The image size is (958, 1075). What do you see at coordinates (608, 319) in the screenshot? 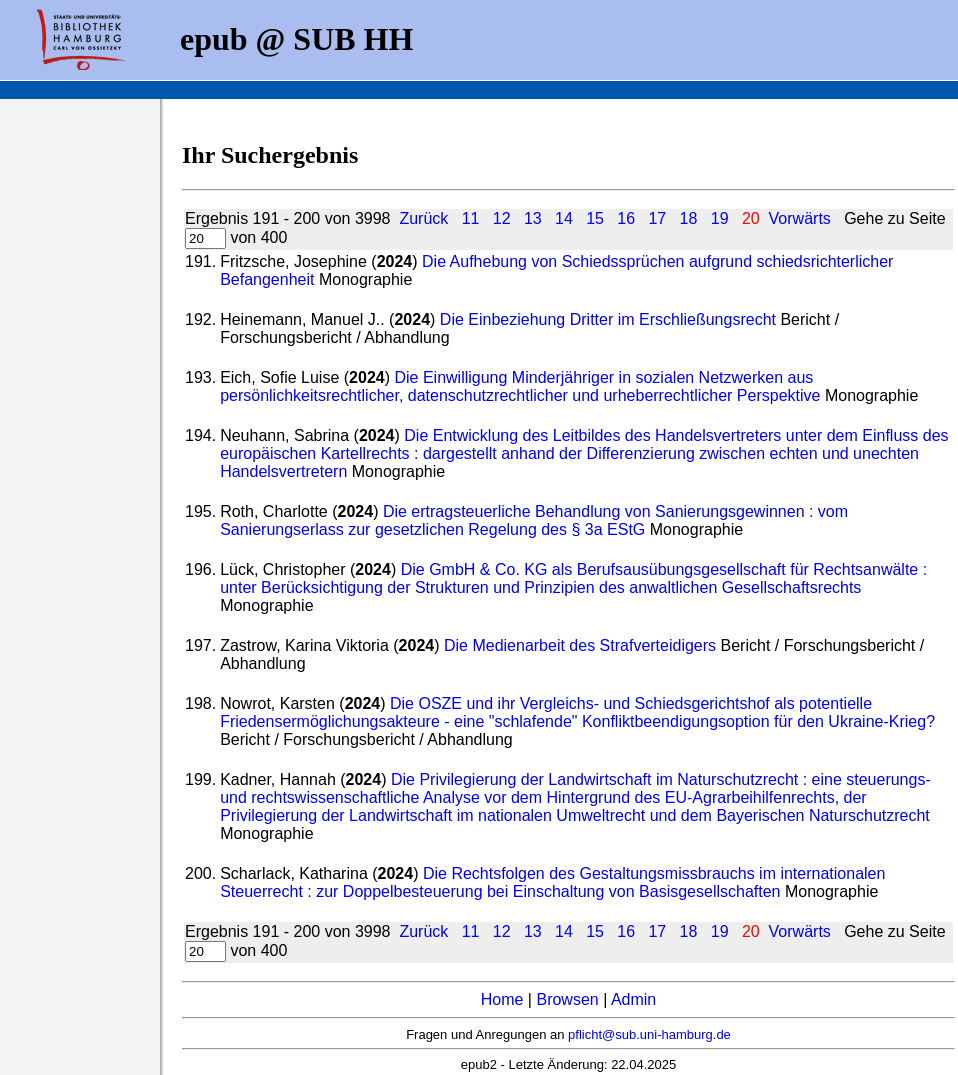
I see `Die Einbeziehung Dritter im Erschließungsrecht` at bounding box center [608, 319].